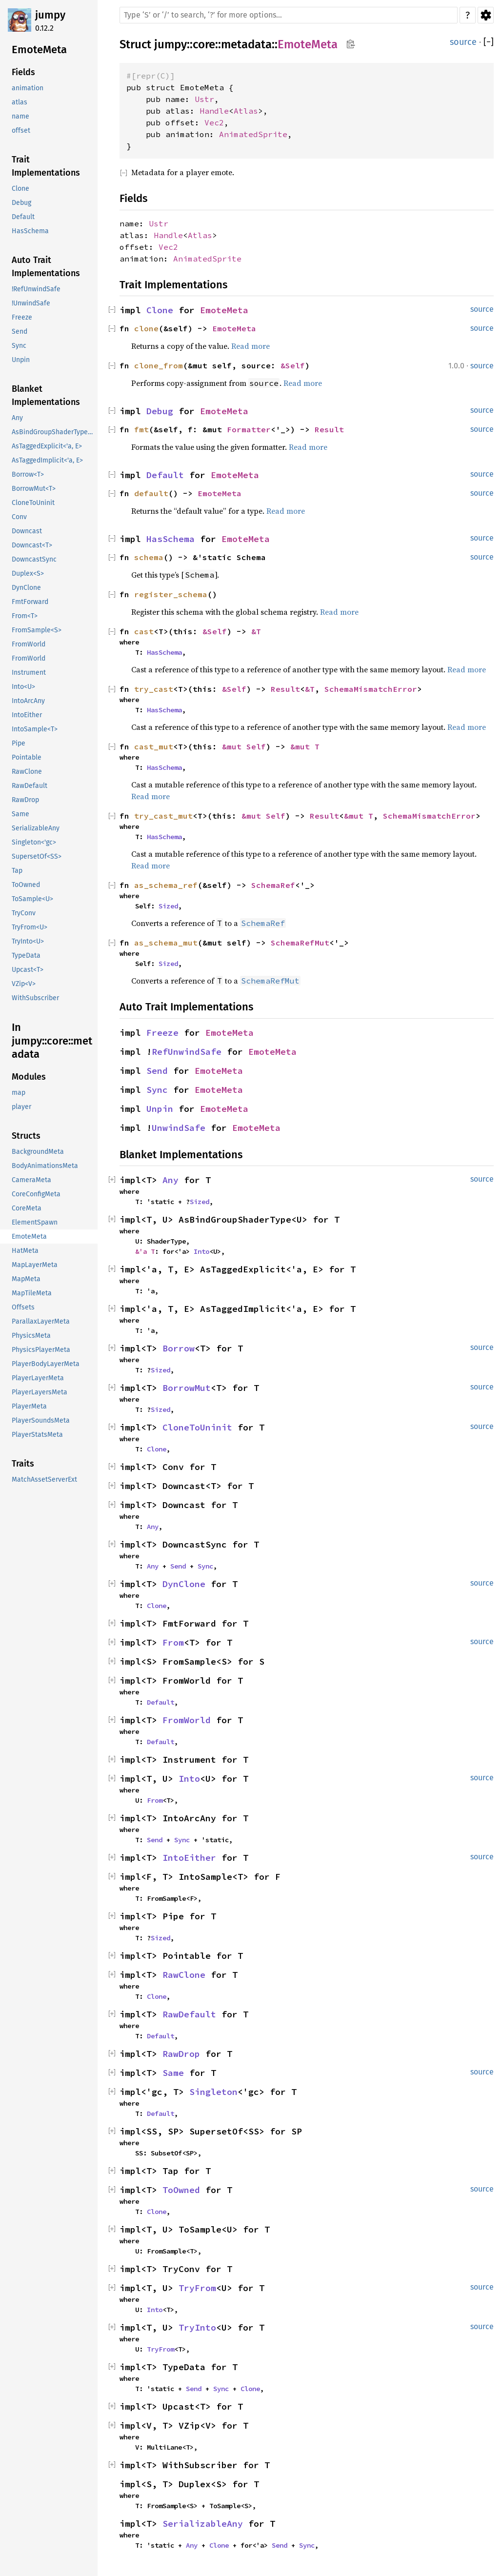 The height and width of the screenshot is (2576, 501). I want to click on Freeze, so click(162, 1032).